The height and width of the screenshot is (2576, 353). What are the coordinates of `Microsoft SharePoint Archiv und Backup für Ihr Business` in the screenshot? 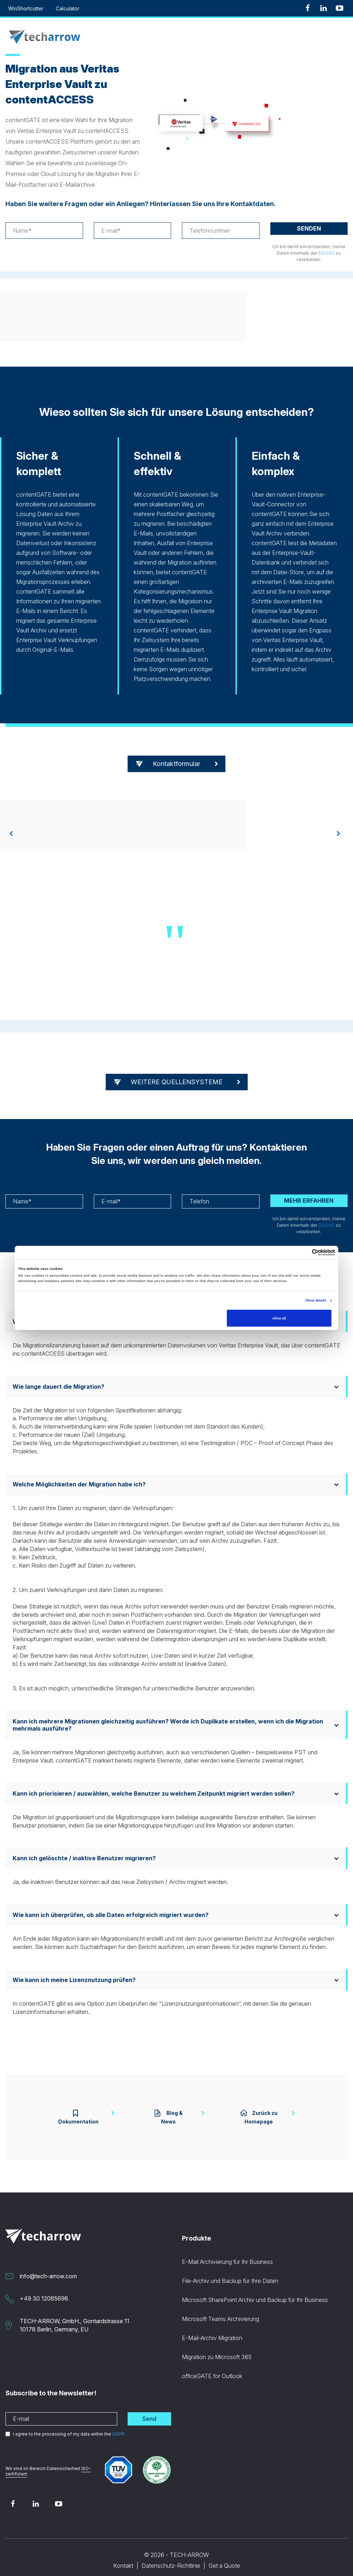 It's located at (255, 2291).